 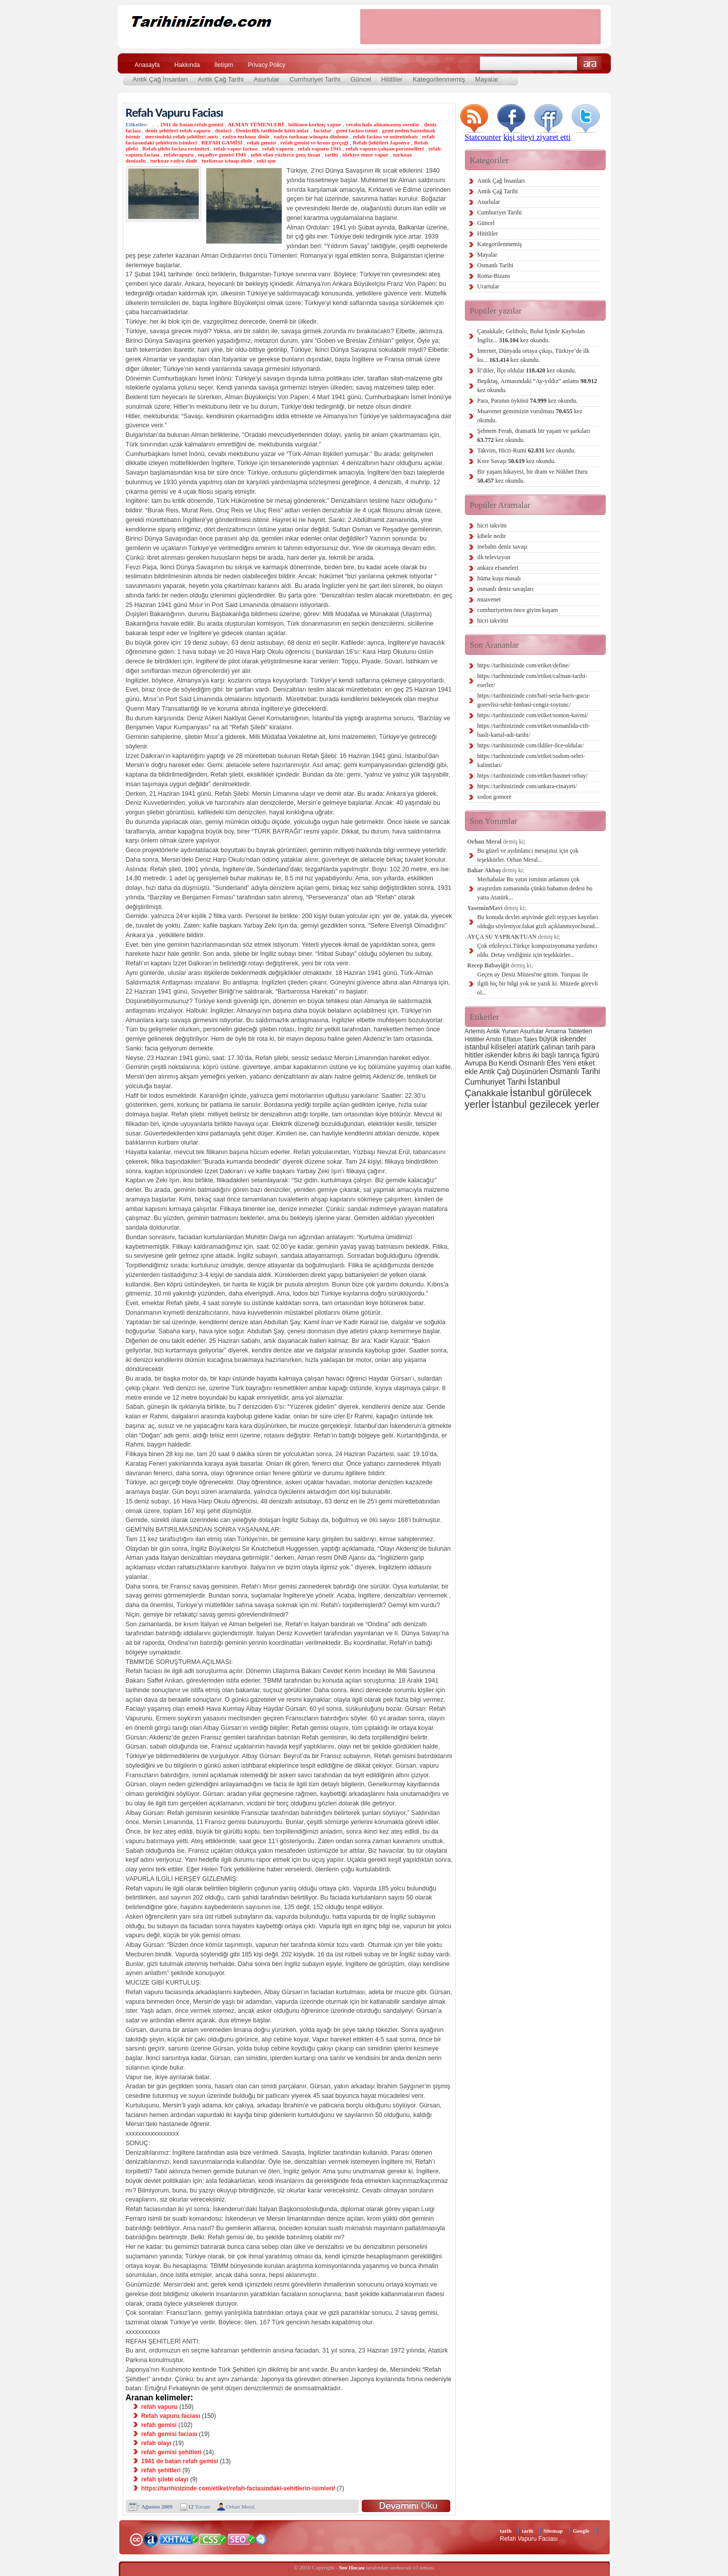 What do you see at coordinates (480, 27) in the screenshot?
I see `[Advertisement]` at bounding box center [480, 27].